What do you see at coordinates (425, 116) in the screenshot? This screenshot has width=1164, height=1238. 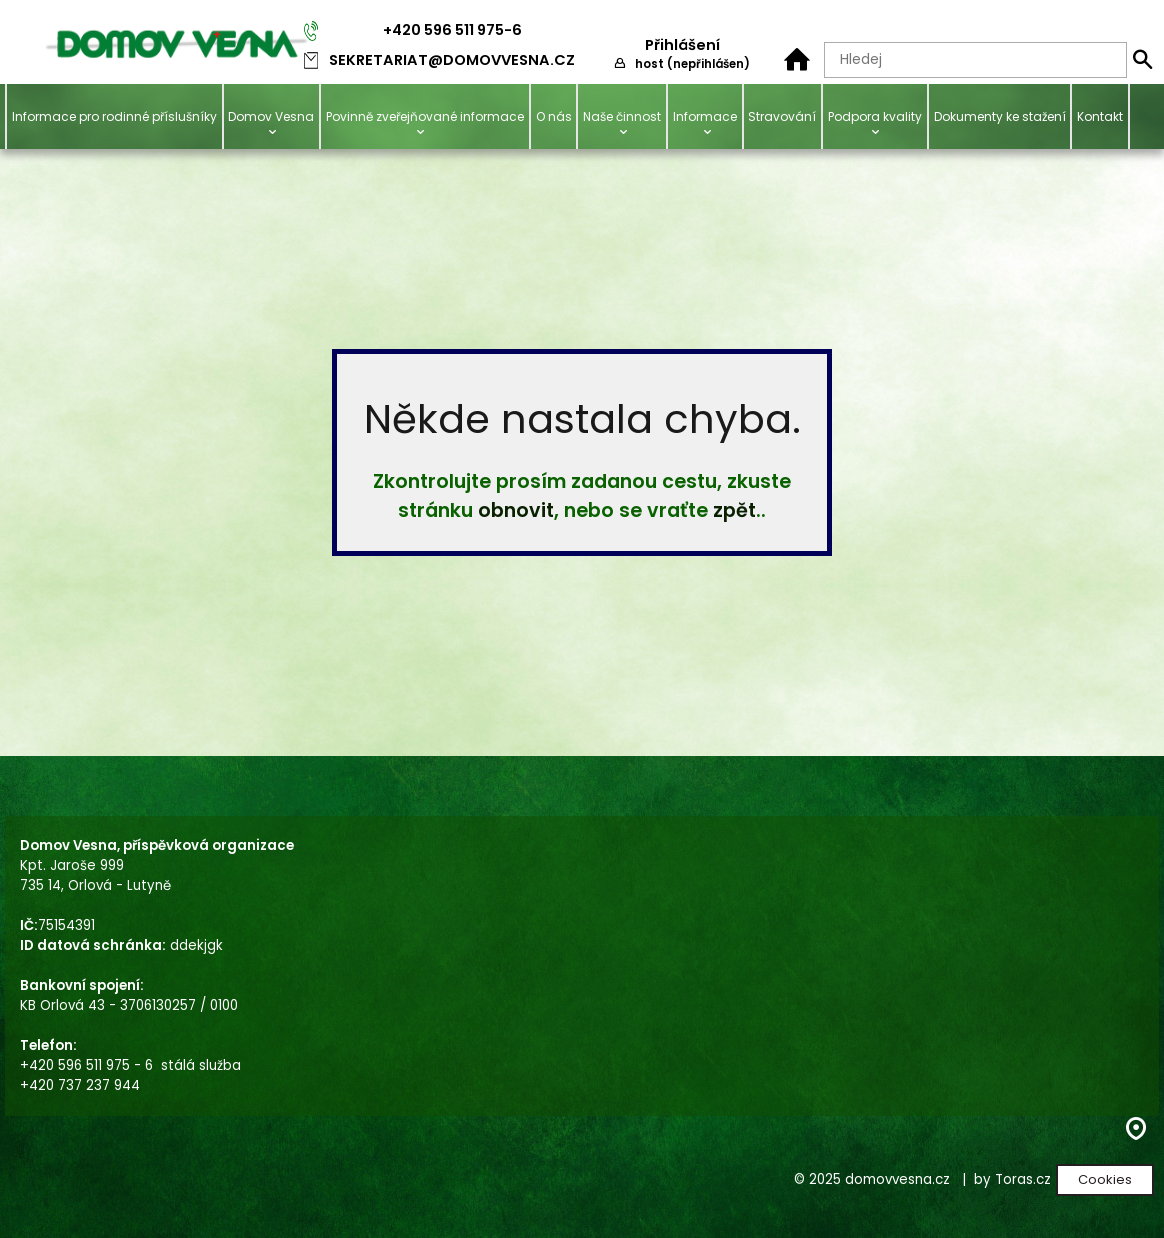 I see `Povinně zveřejňované informace` at bounding box center [425, 116].